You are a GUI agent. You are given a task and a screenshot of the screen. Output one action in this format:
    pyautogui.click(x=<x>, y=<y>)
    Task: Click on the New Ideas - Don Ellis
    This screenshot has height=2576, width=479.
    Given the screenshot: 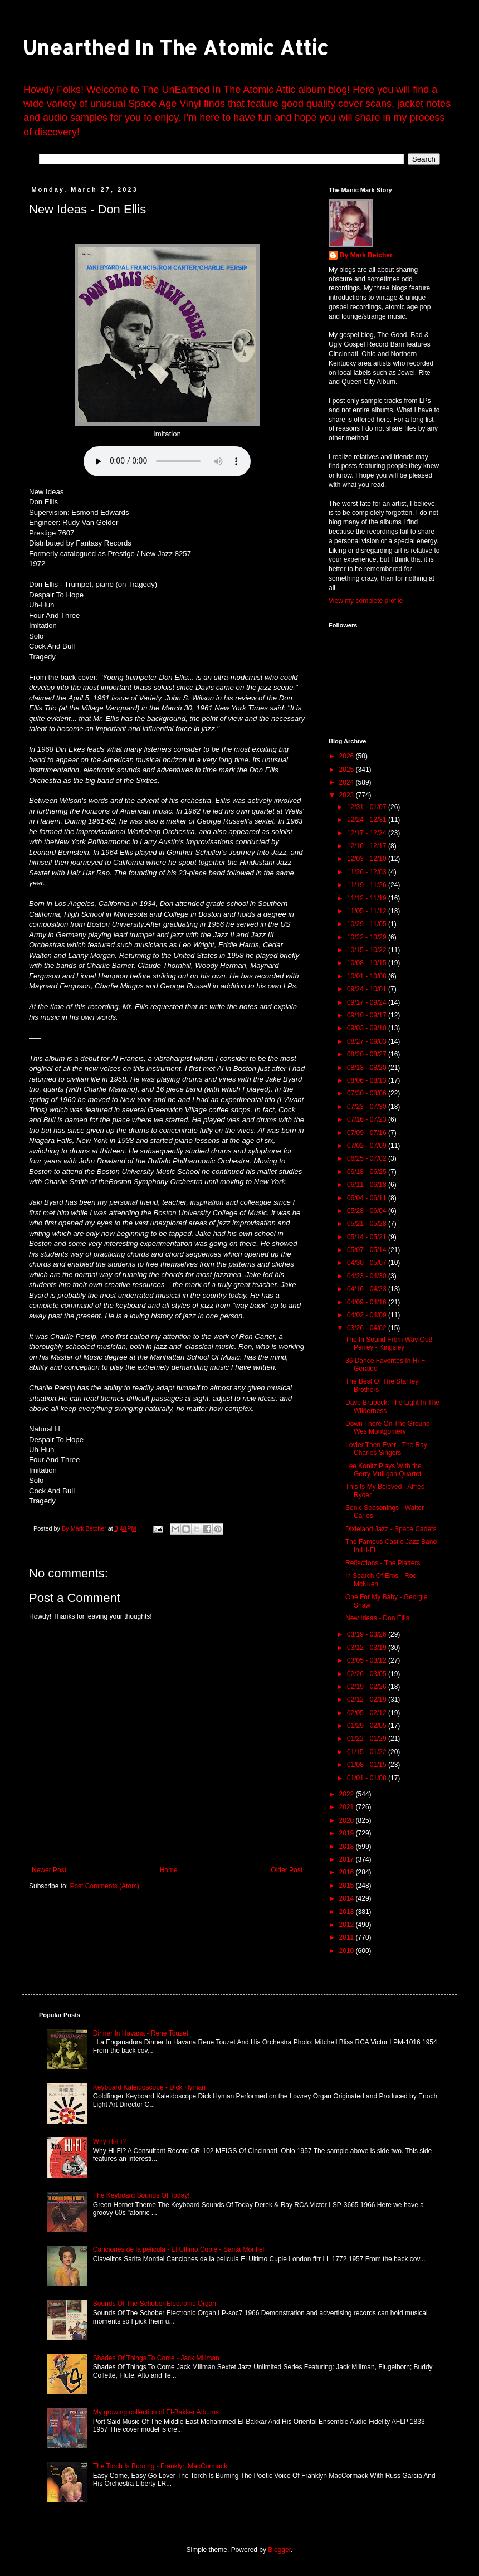 What is the action you would take?
    pyautogui.click(x=377, y=1618)
    